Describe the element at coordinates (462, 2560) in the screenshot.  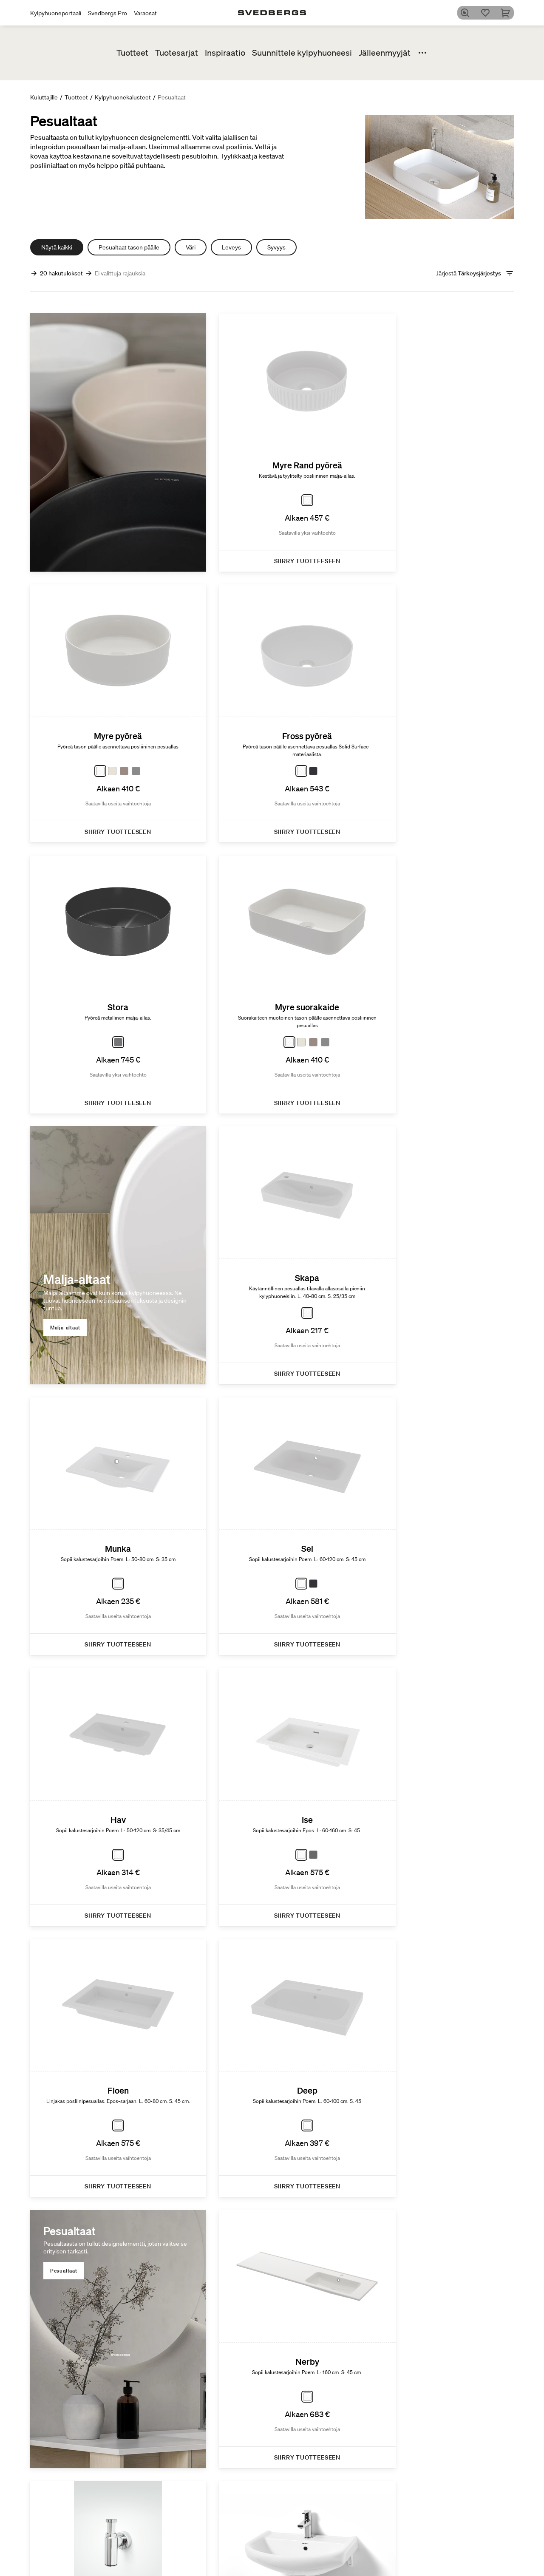
I see `Lyijynmusta` at that location.